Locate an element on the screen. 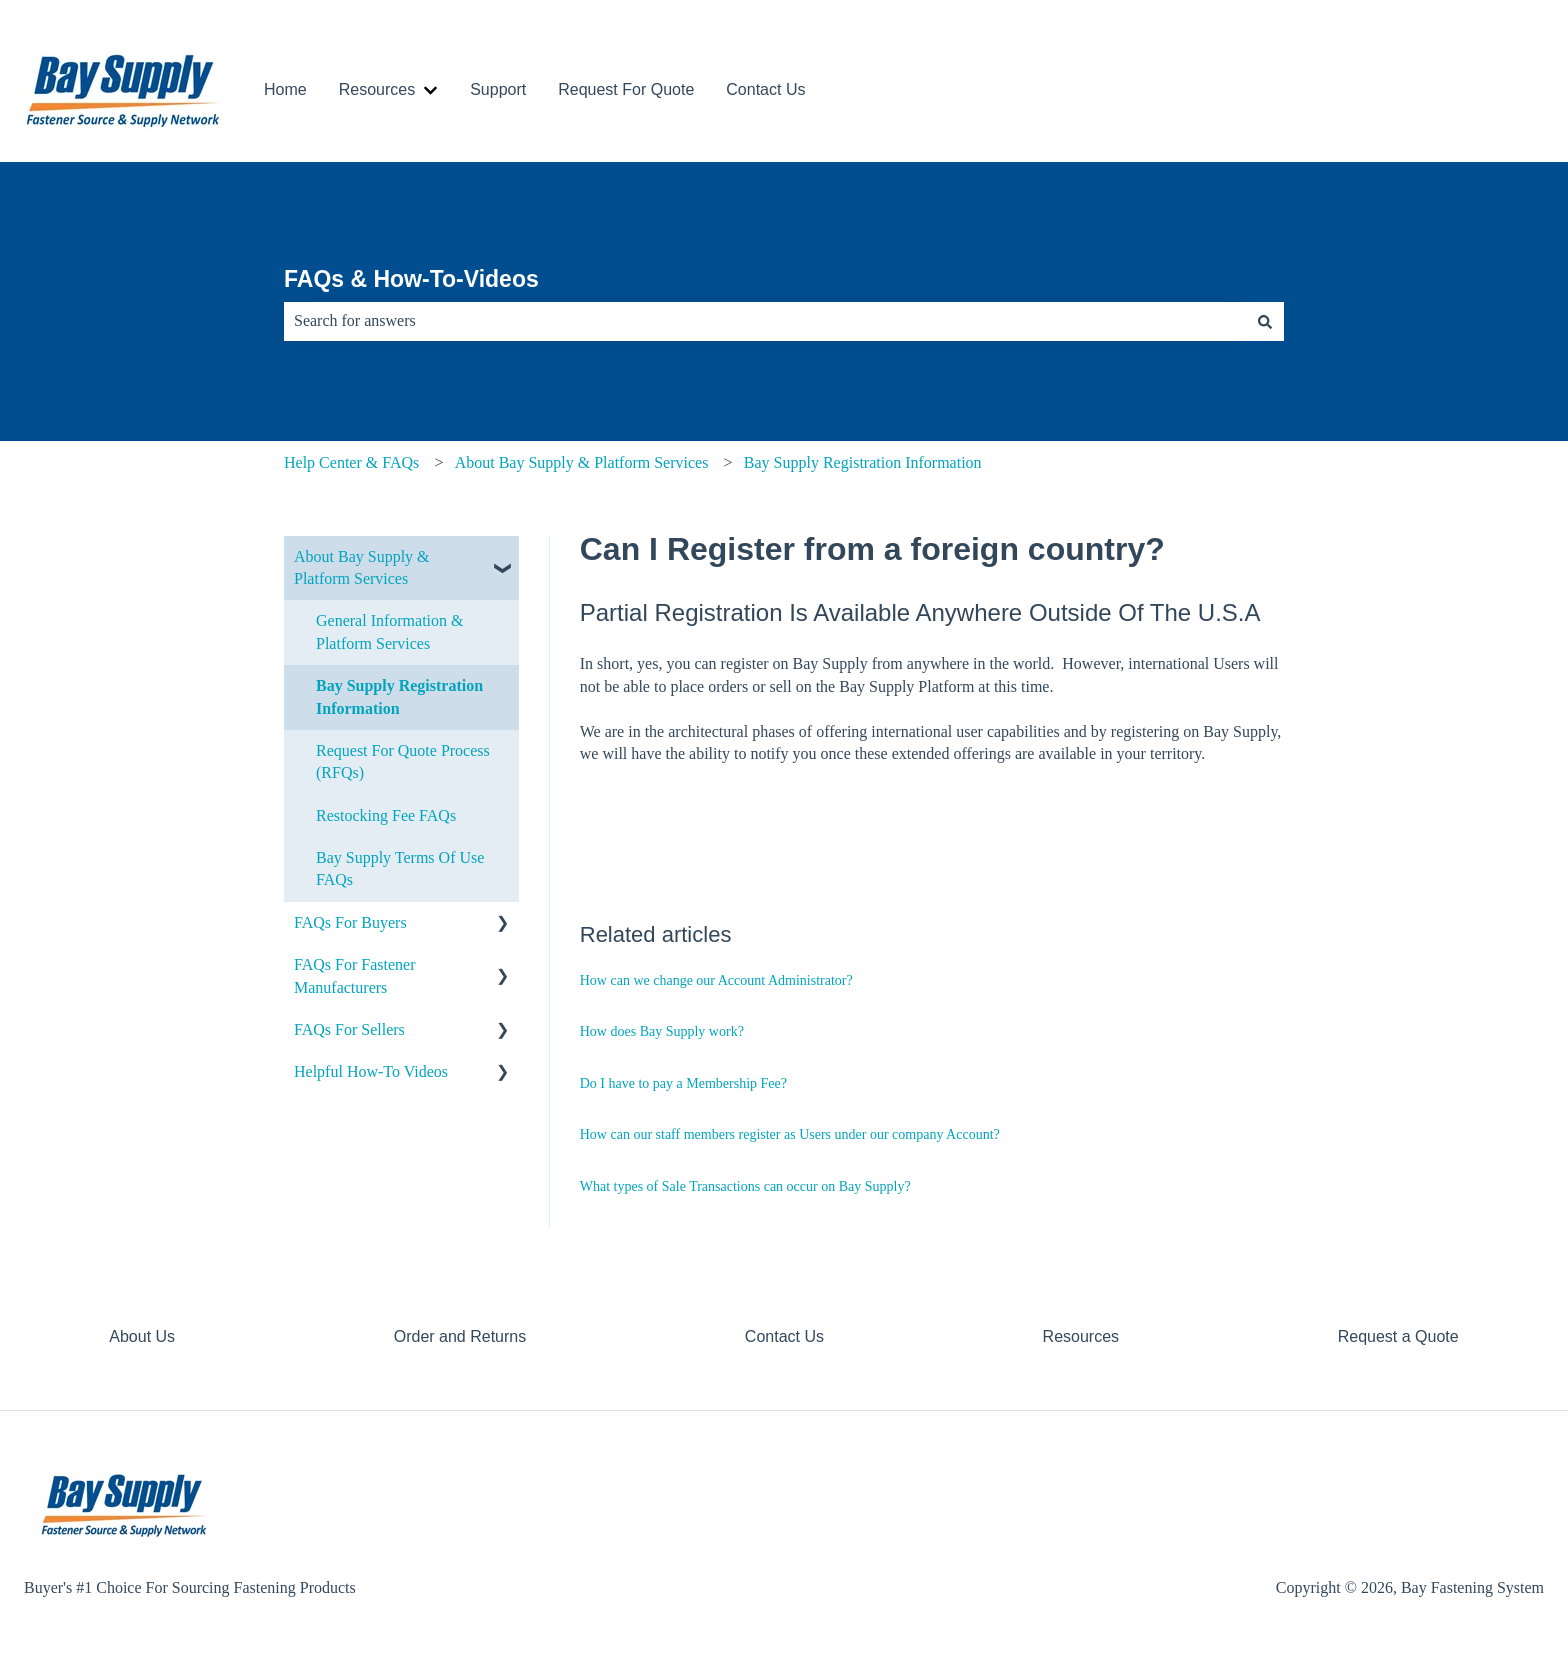  About Bay Supply & Platform Services [menuitem] is located at coordinates (362, 567).